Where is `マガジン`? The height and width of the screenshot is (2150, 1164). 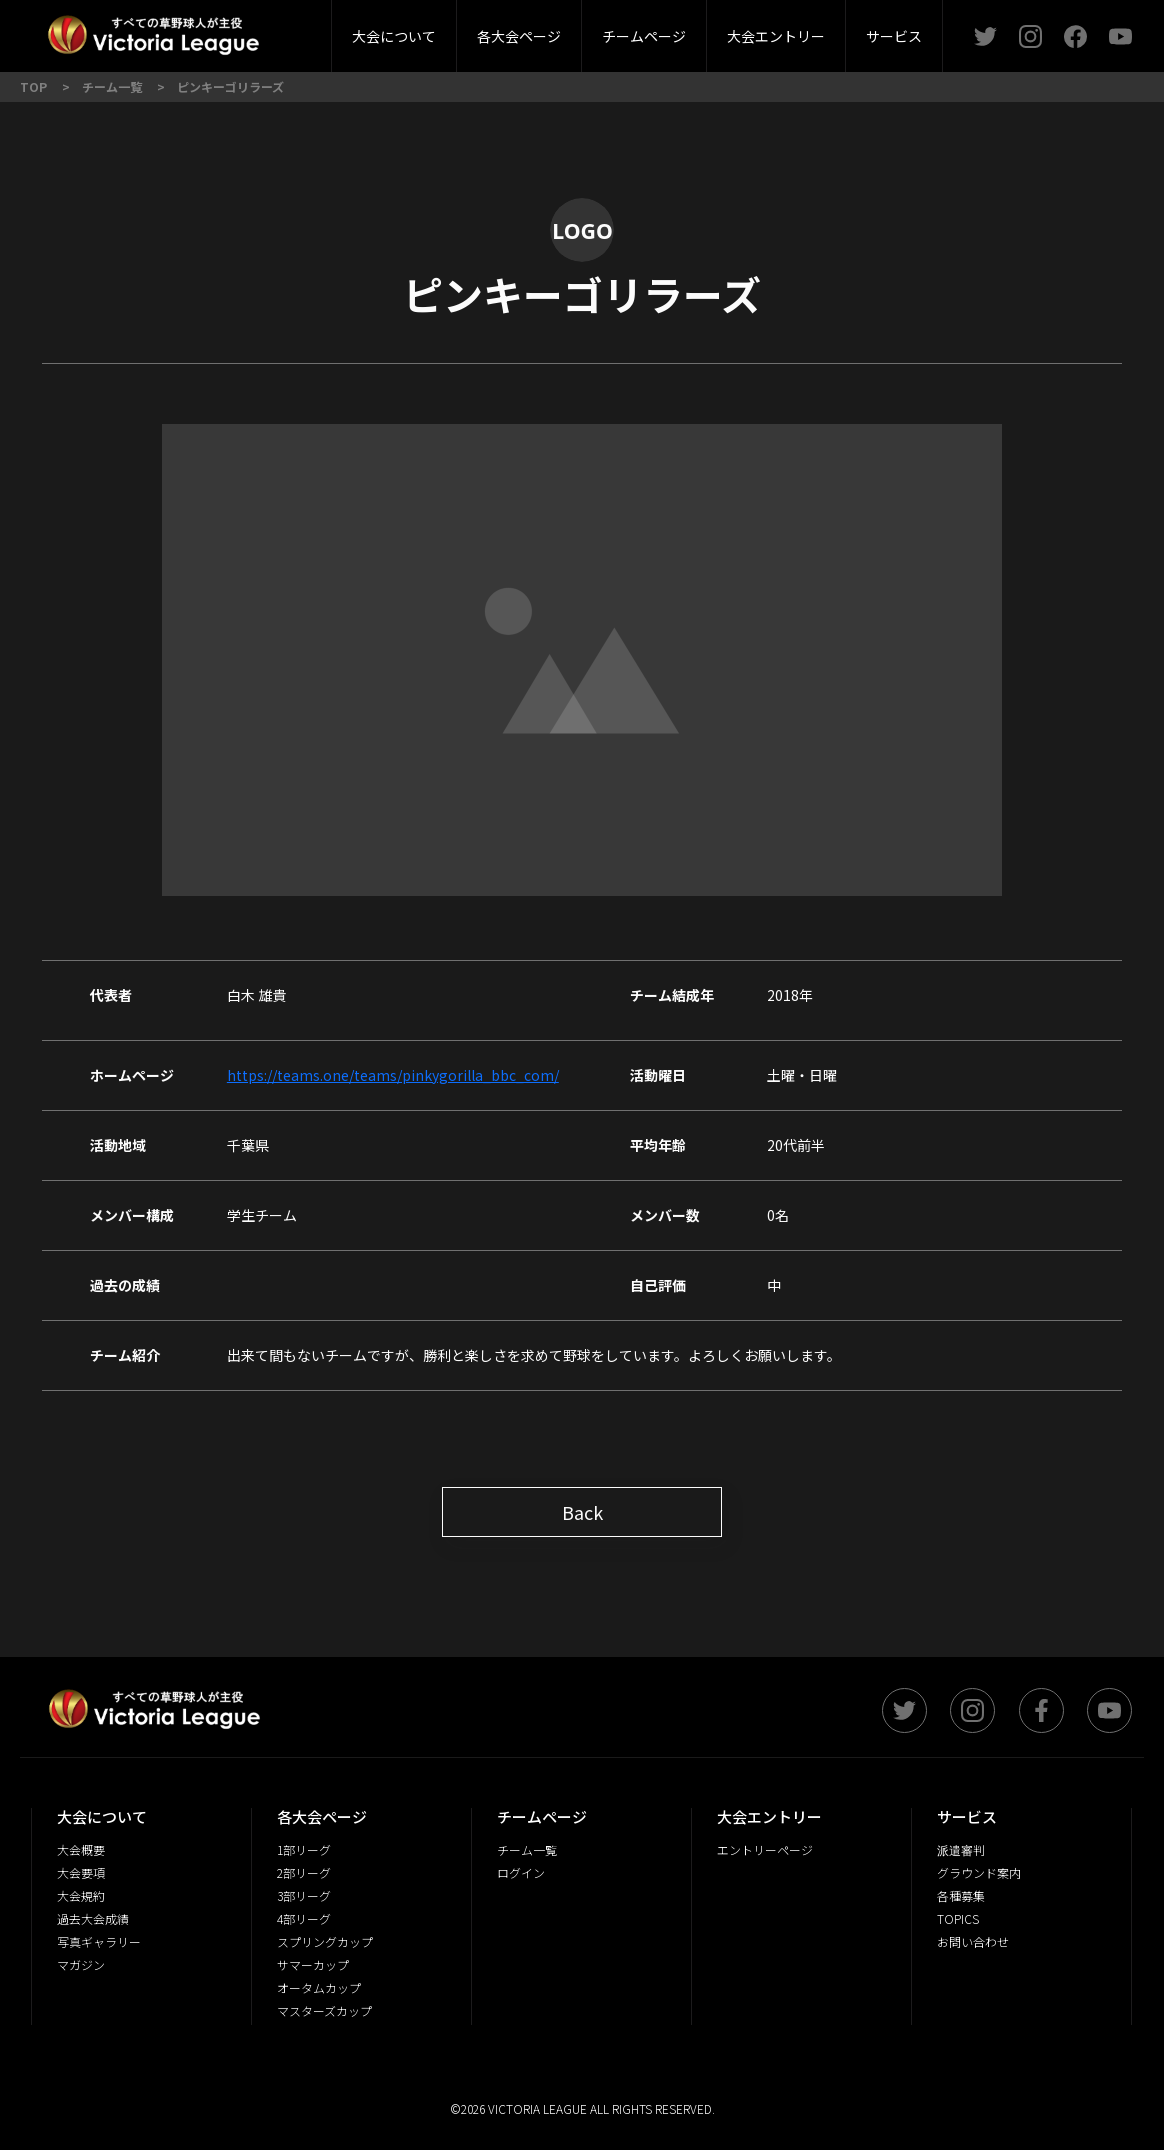
マガジン is located at coordinates (81, 1964).